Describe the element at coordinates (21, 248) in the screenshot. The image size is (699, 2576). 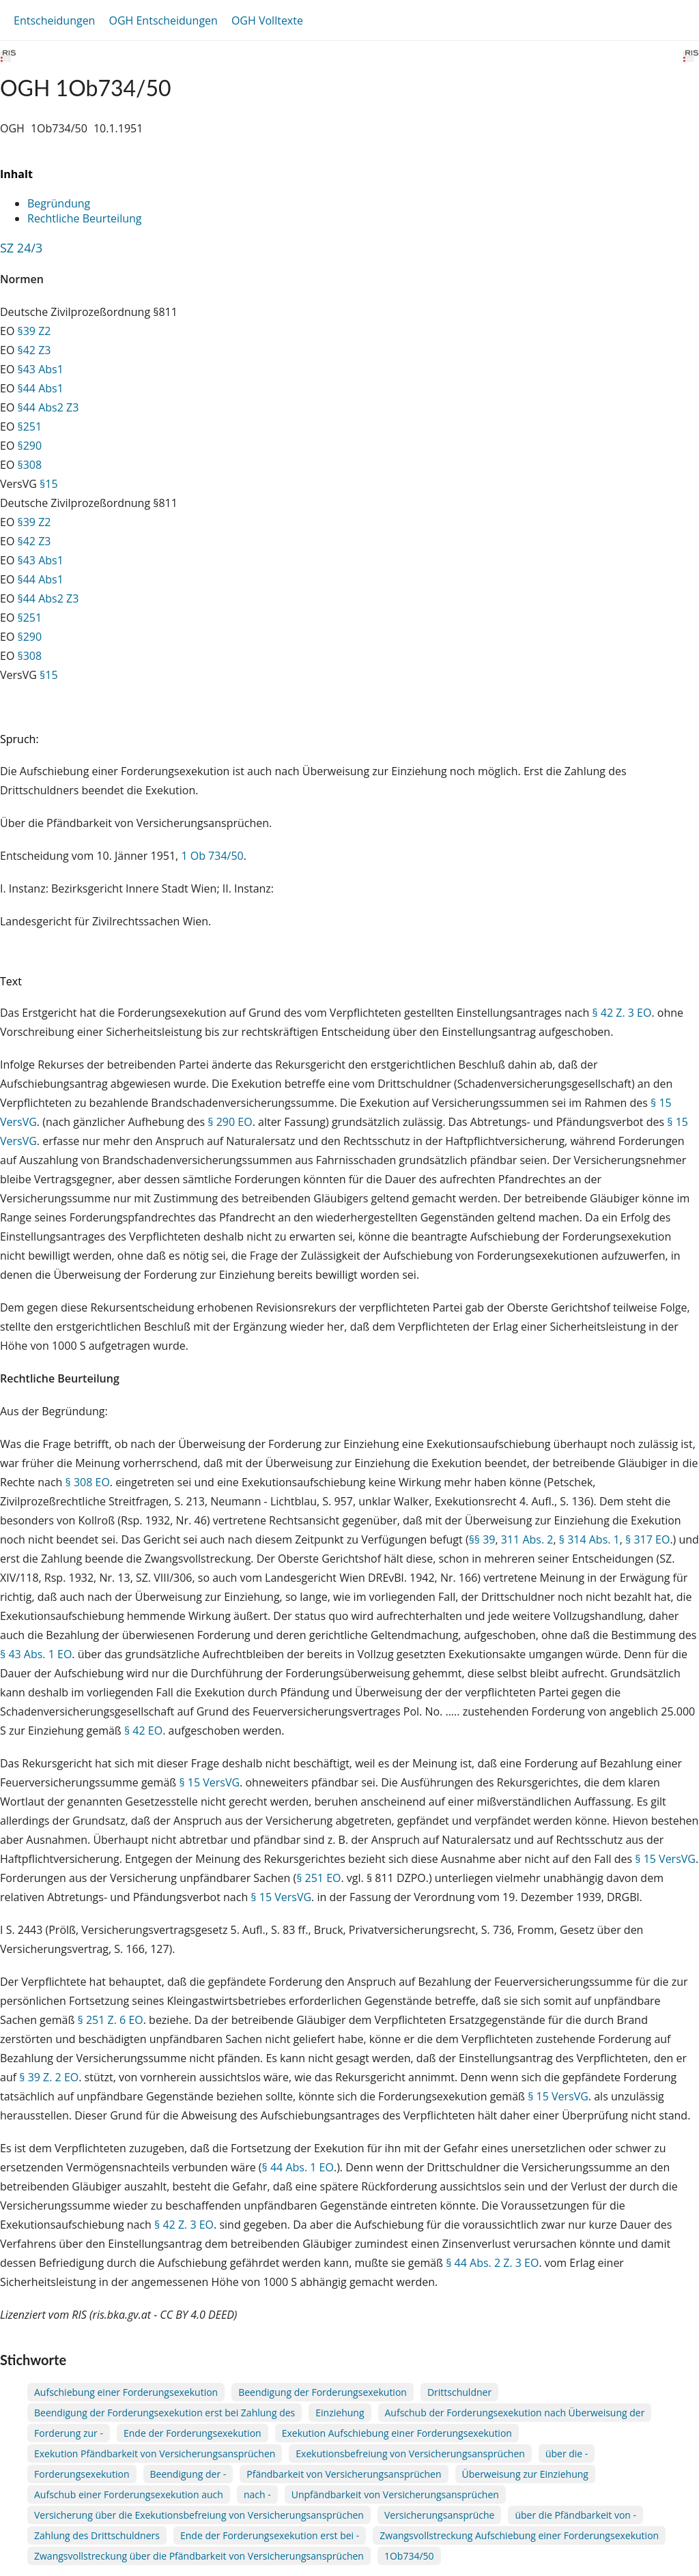
I see `SZ 24/3` at that location.